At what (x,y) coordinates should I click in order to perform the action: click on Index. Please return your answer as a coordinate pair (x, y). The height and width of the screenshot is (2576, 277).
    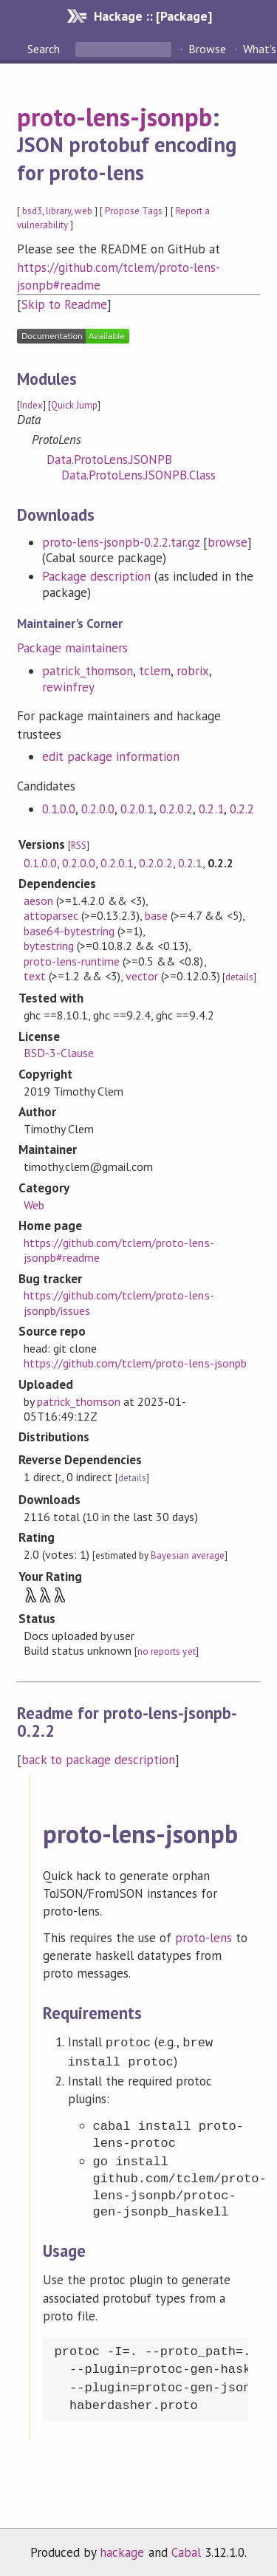
    Looking at the image, I should click on (31, 405).